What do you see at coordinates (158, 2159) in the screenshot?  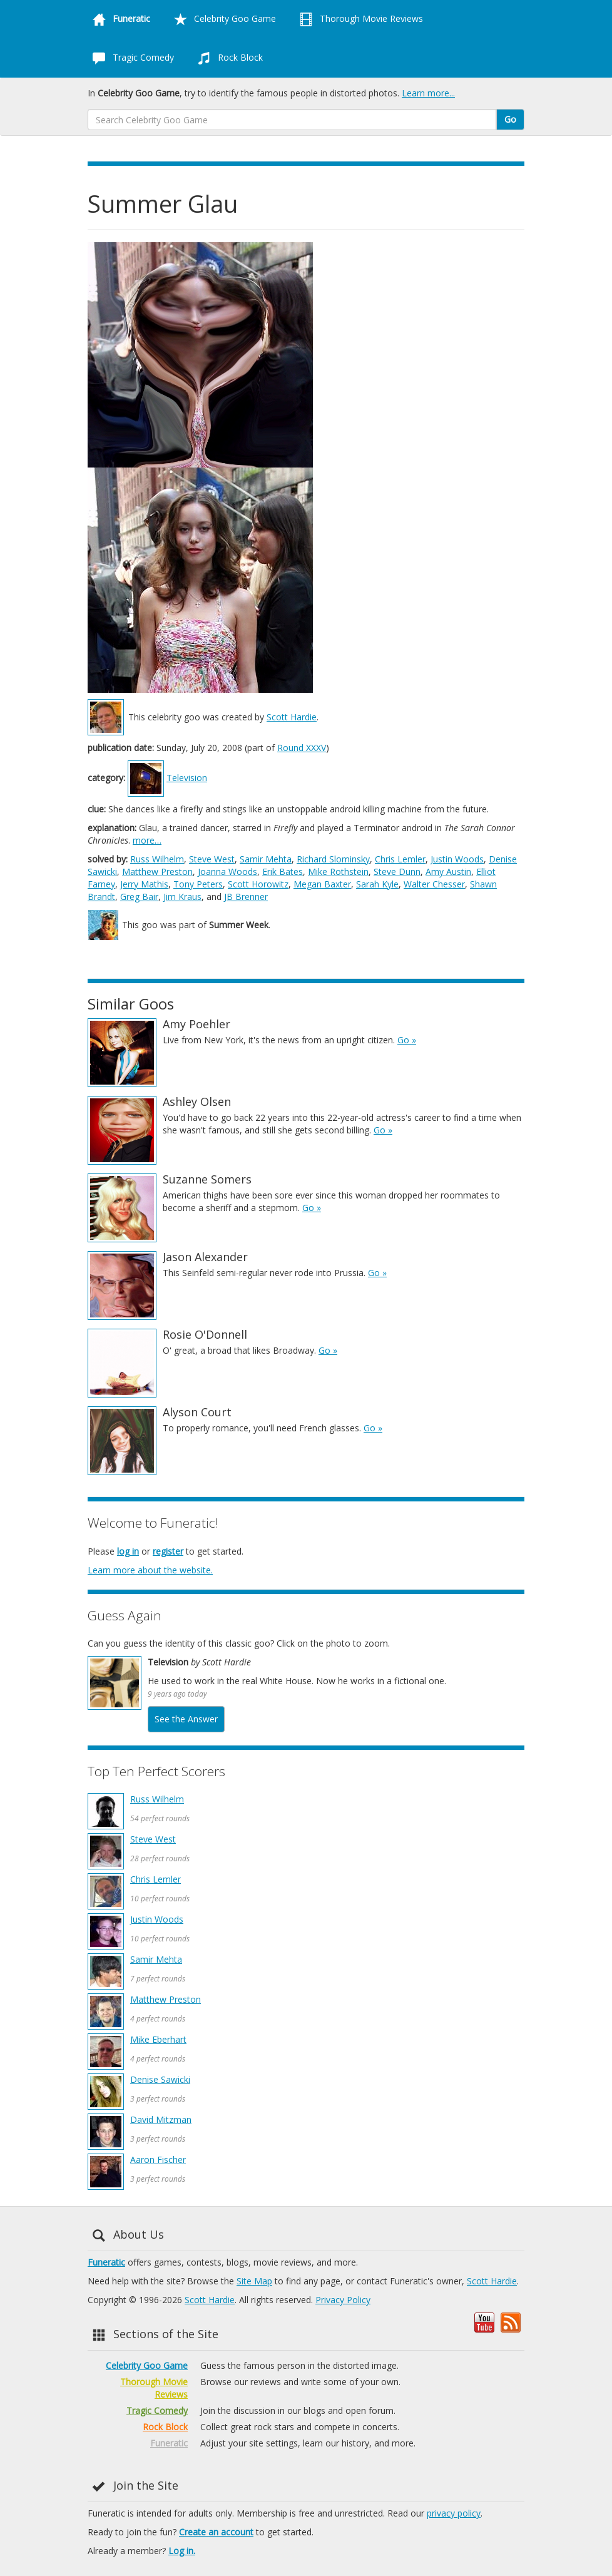 I see `Aaron Fischer` at bounding box center [158, 2159].